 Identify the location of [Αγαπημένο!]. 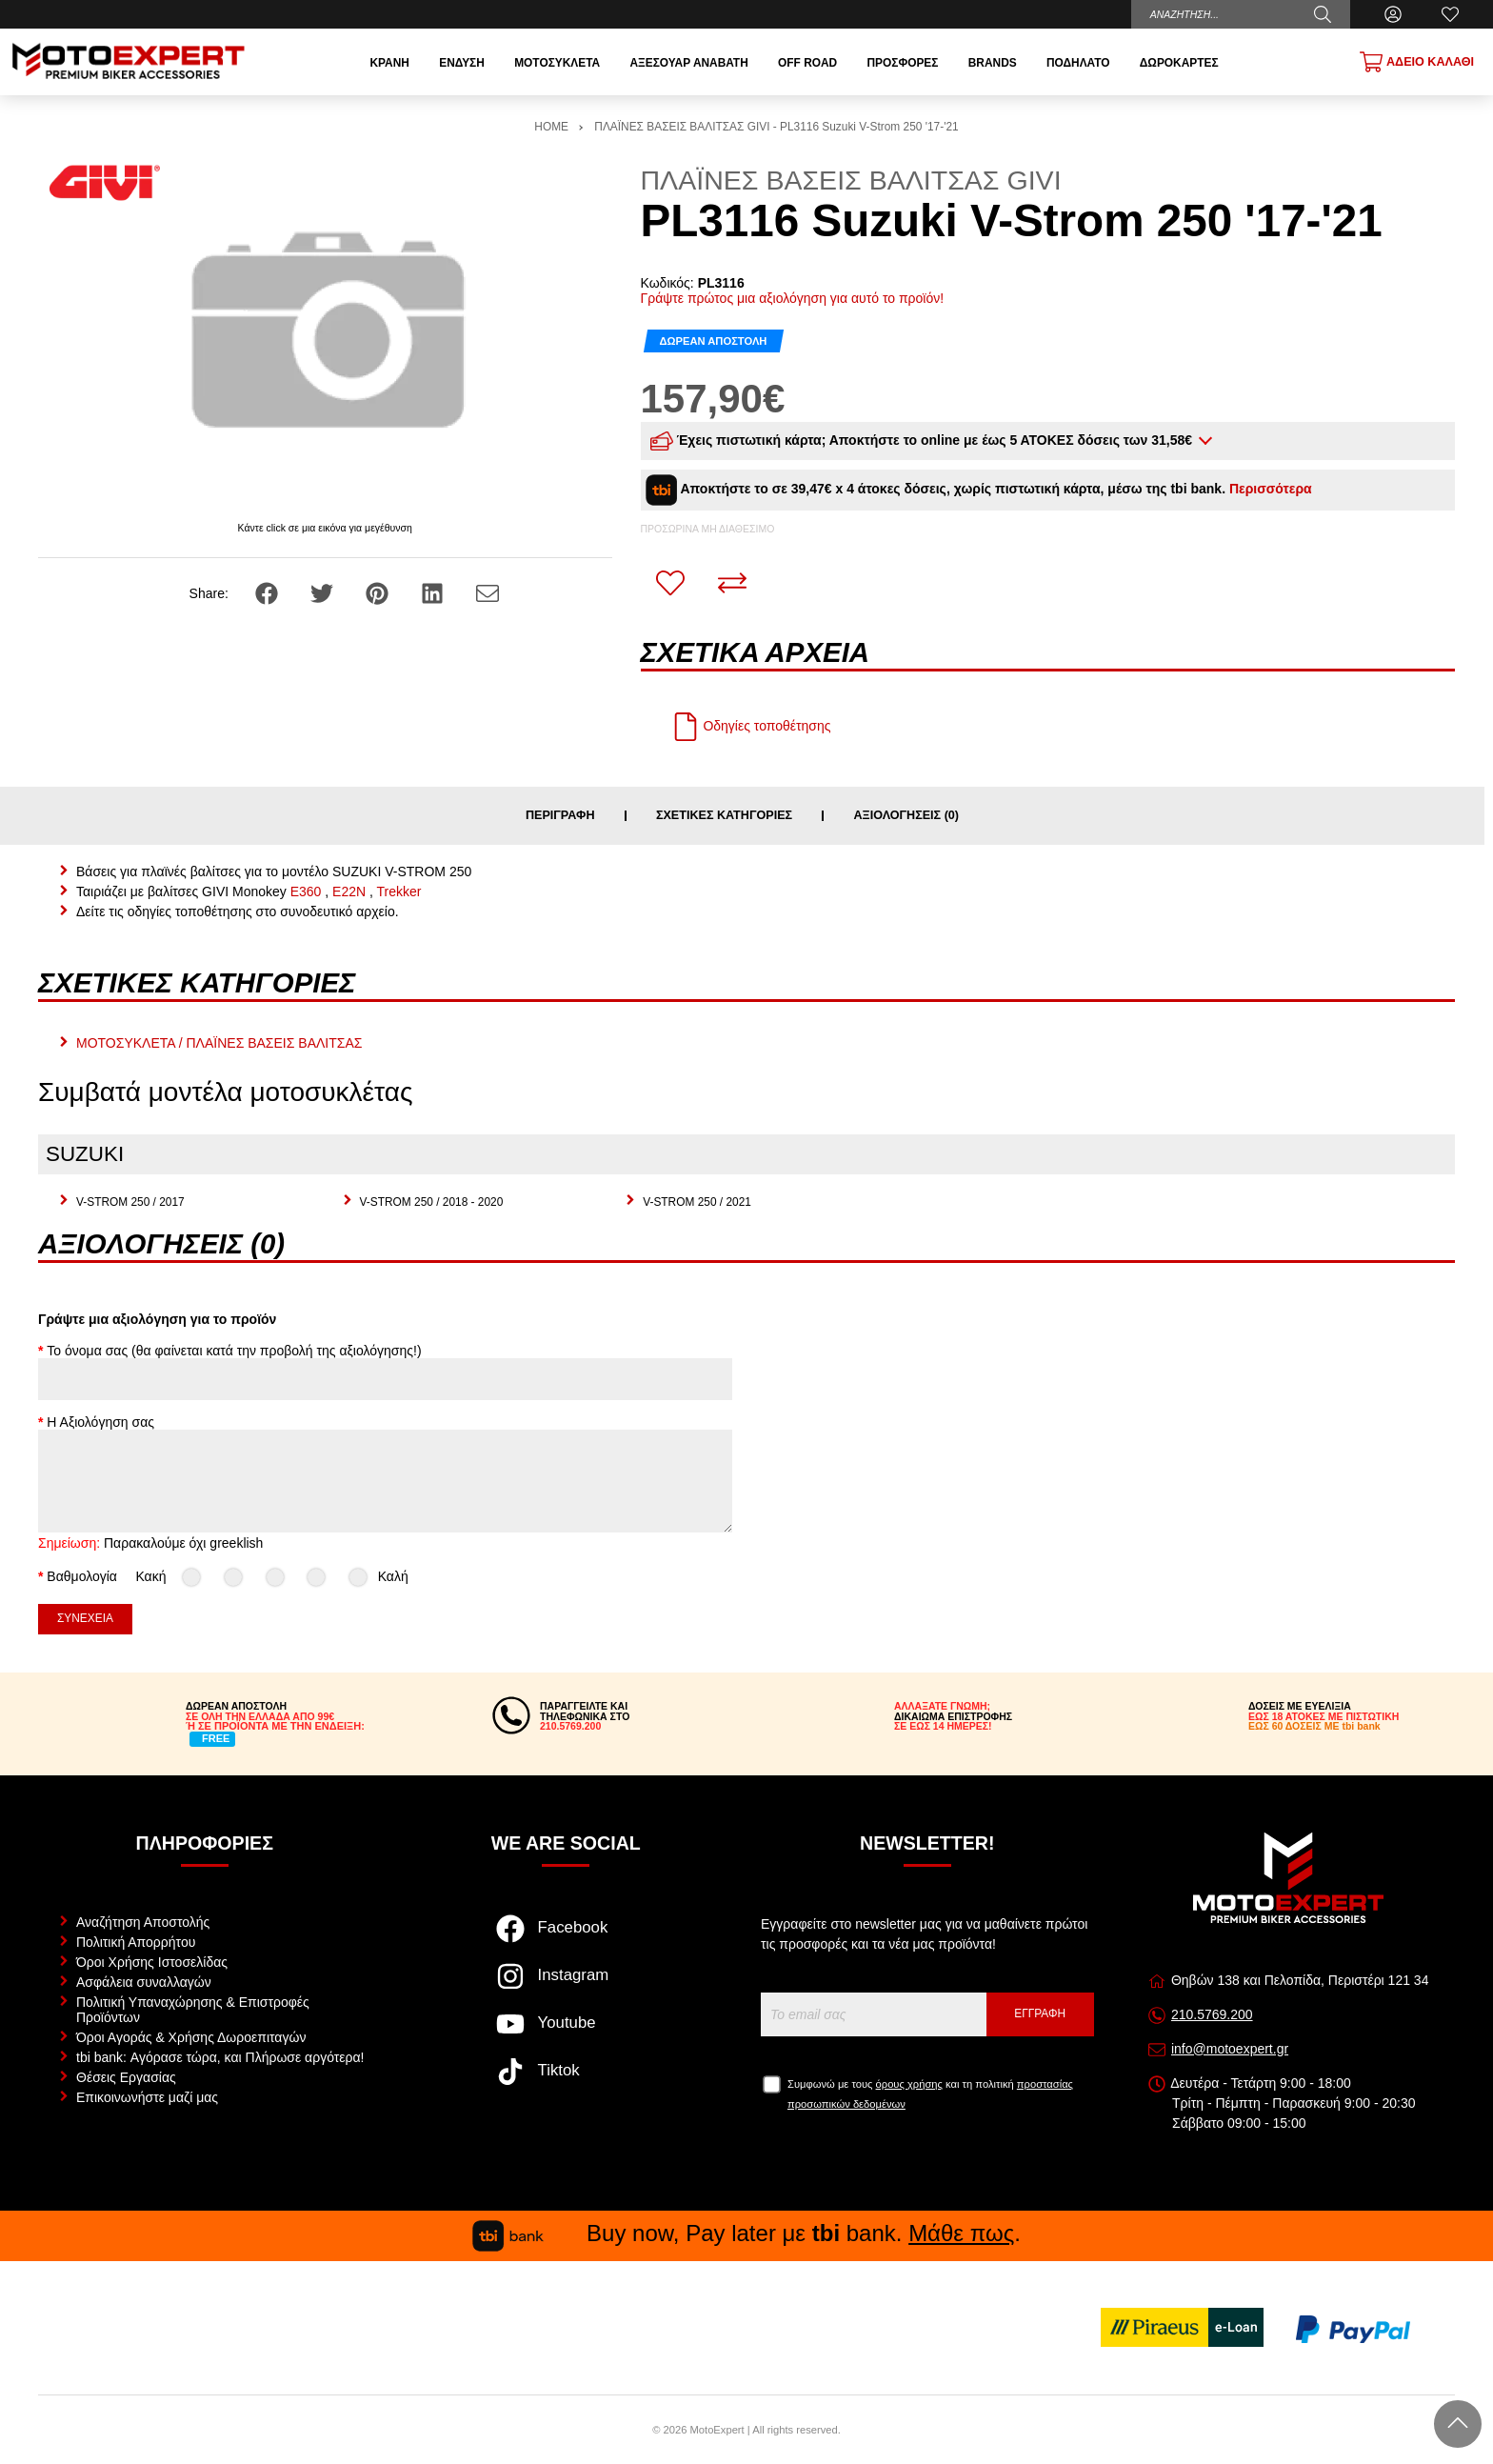
(670, 583).